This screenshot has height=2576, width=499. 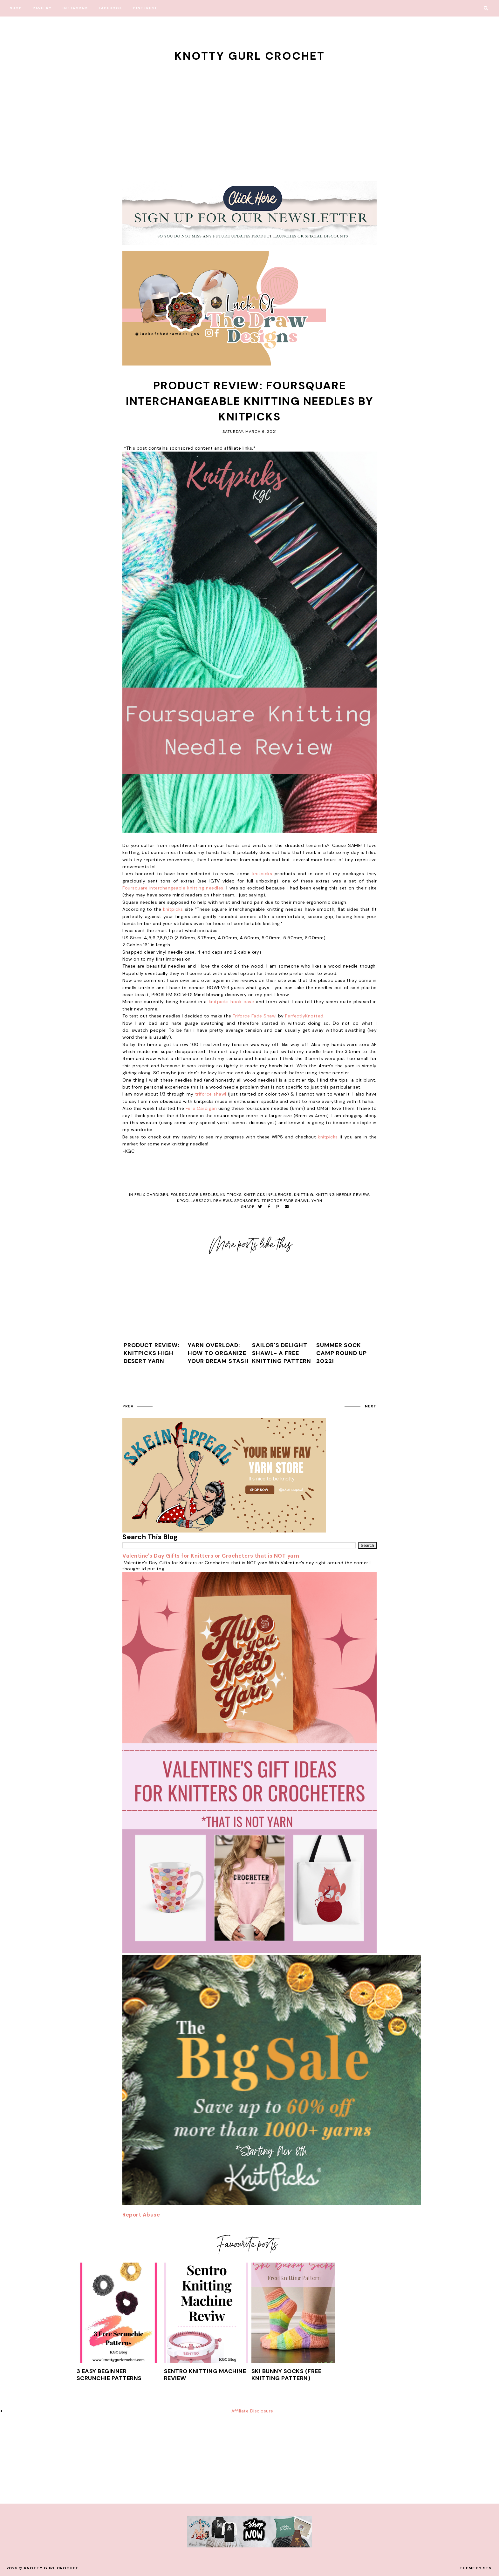 What do you see at coordinates (249, 111) in the screenshot?
I see `[Advertisement]` at bounding box center [249, 111].